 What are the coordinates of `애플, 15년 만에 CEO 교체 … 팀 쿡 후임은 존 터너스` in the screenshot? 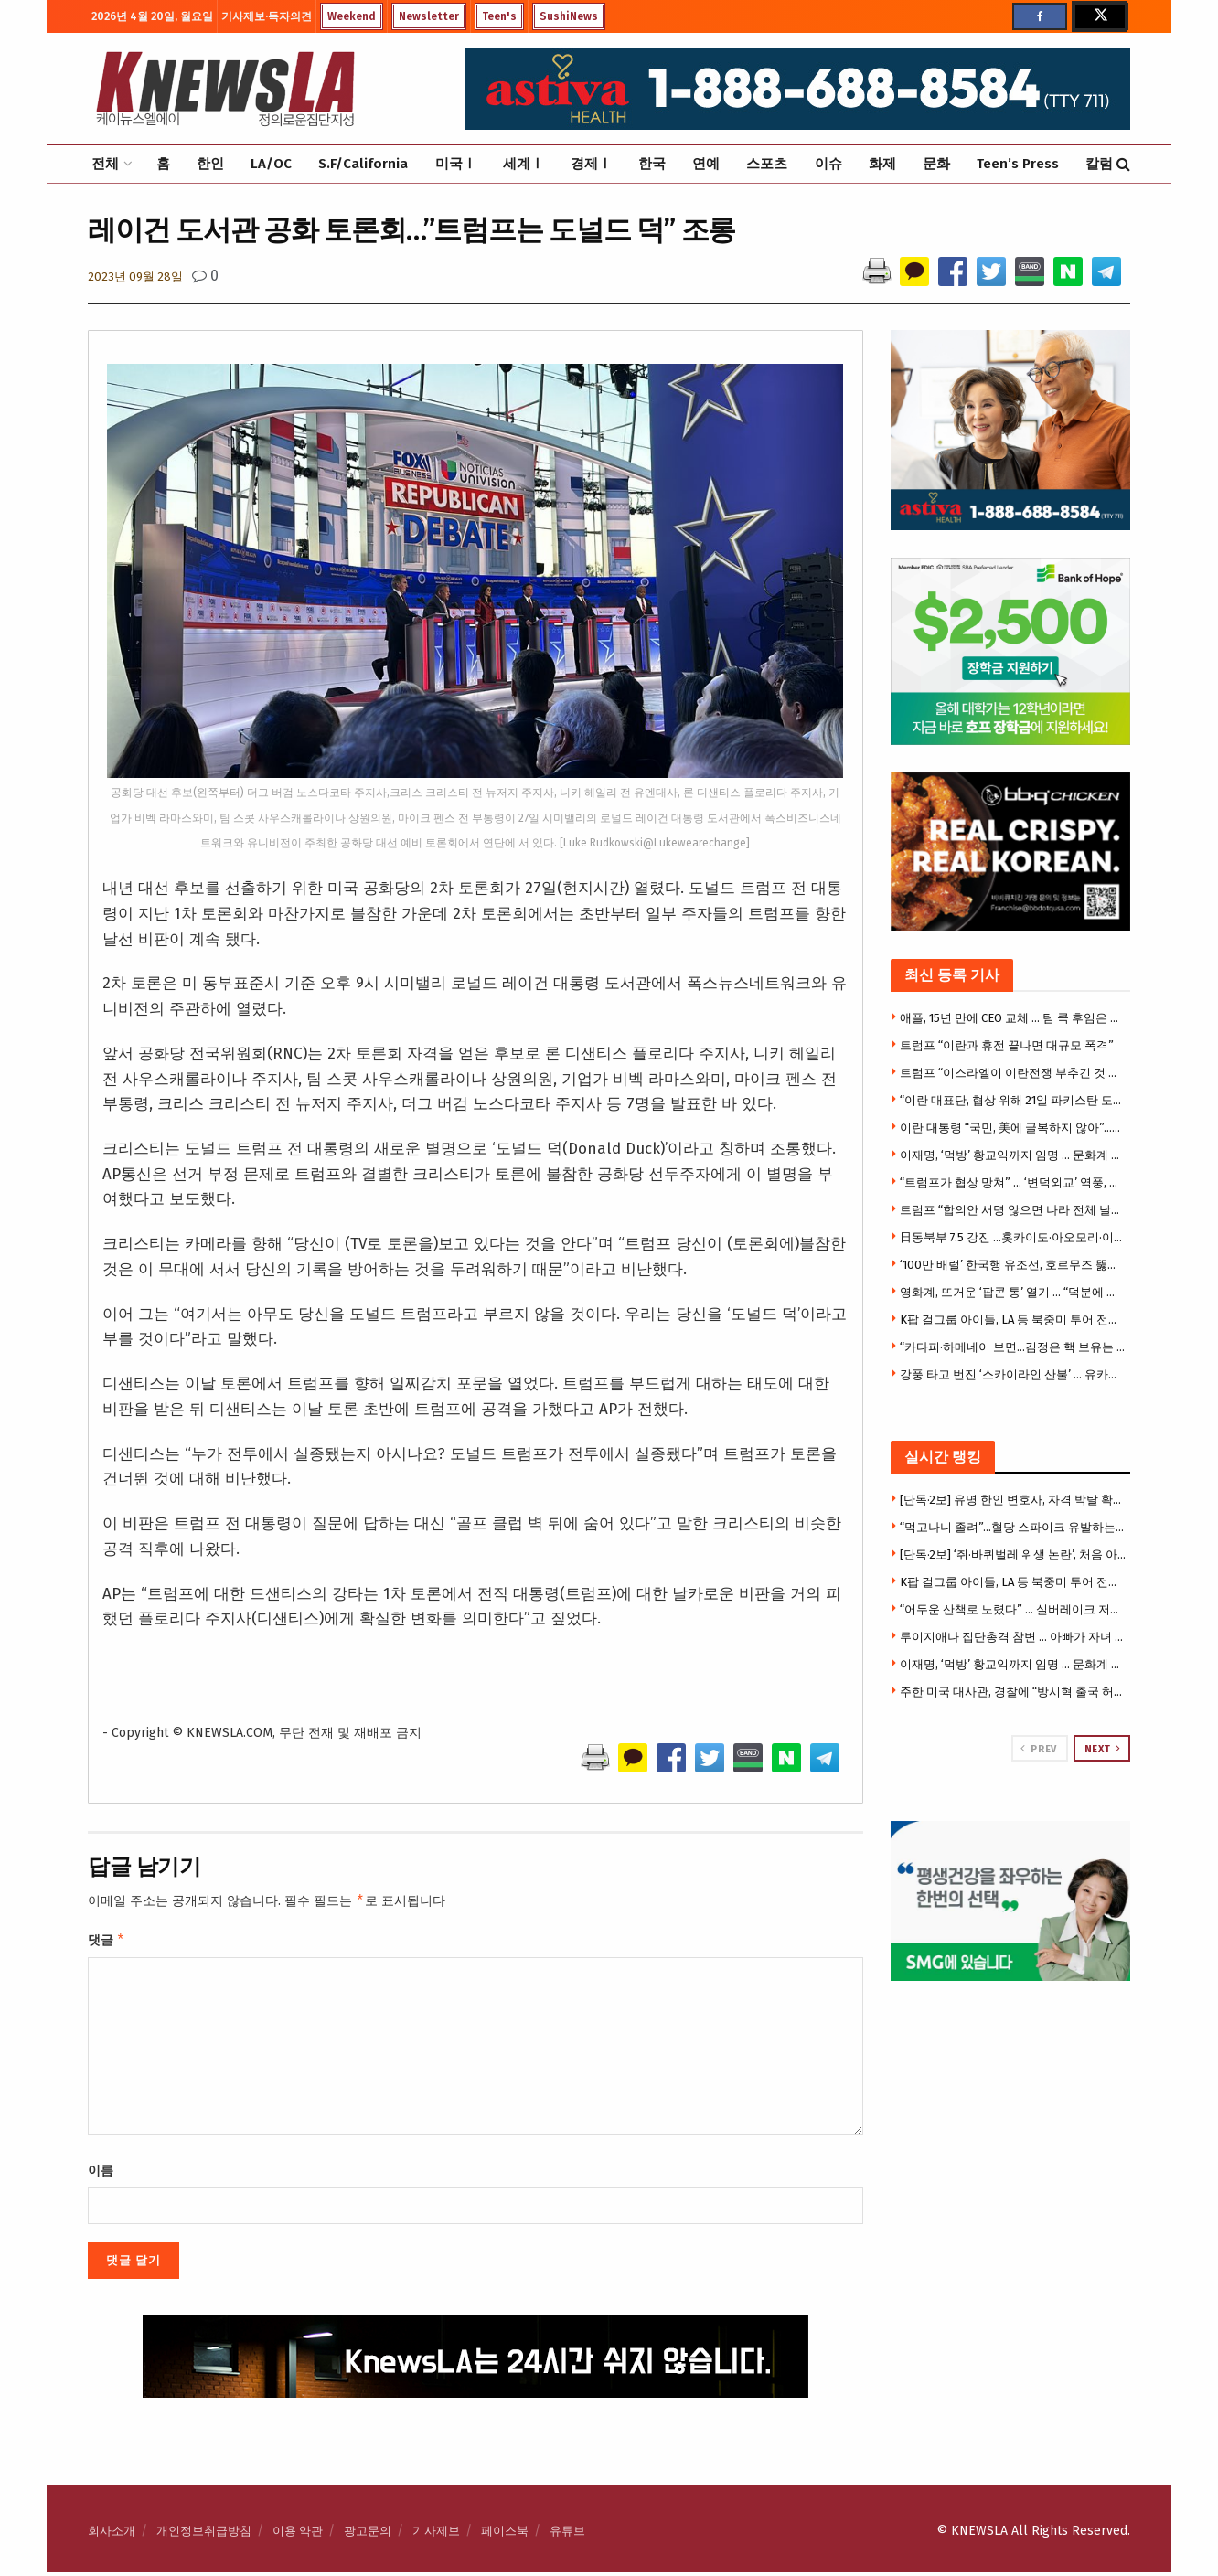 It's located at (1013, 1018).